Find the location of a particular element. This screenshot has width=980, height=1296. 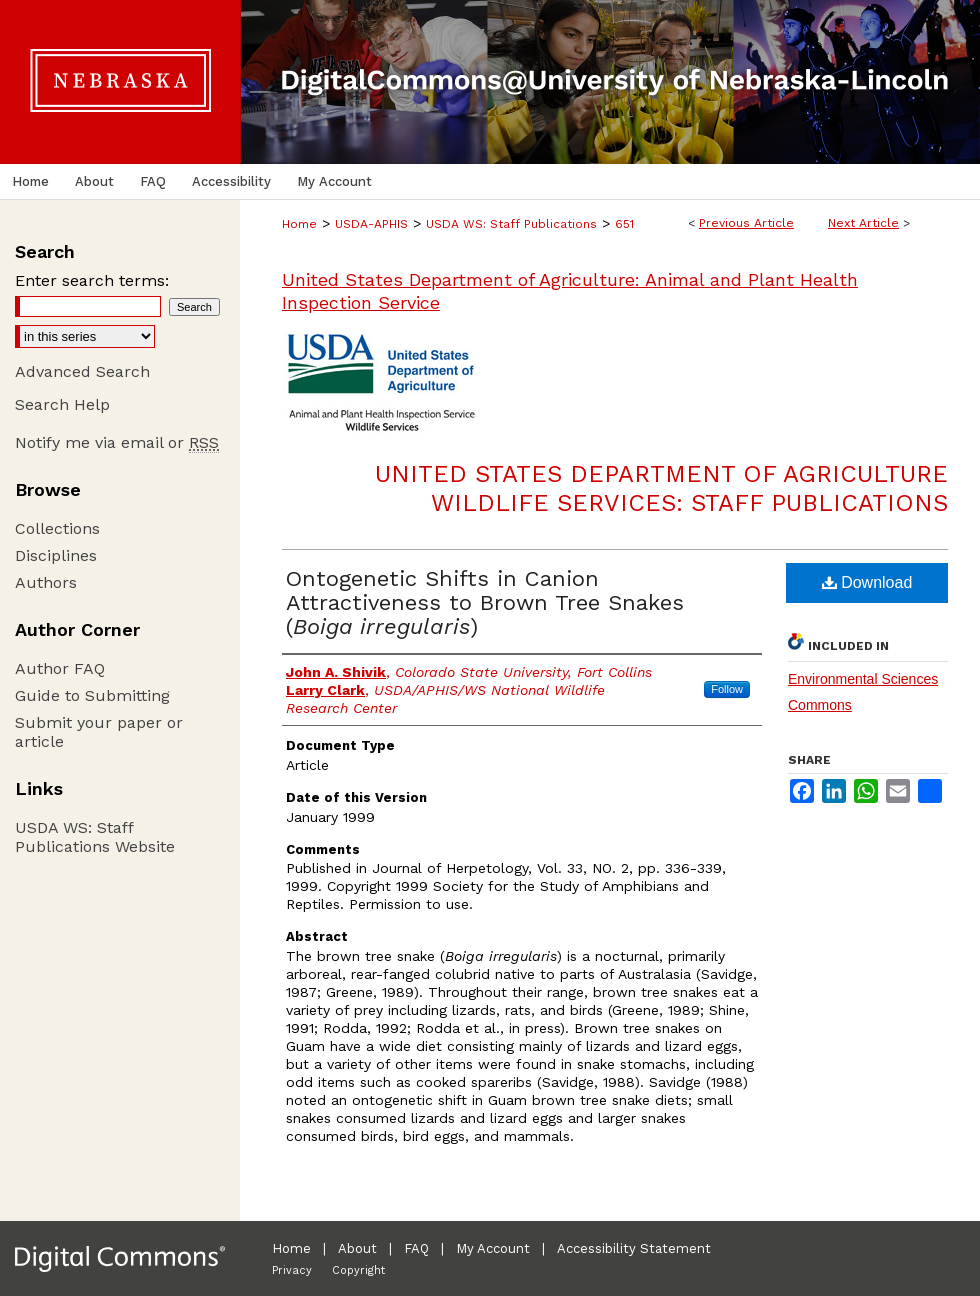

Ontogenetic Shifts in Canion Attractiveness to Brown Tree Snakes () is located at coordinates (485, 602).